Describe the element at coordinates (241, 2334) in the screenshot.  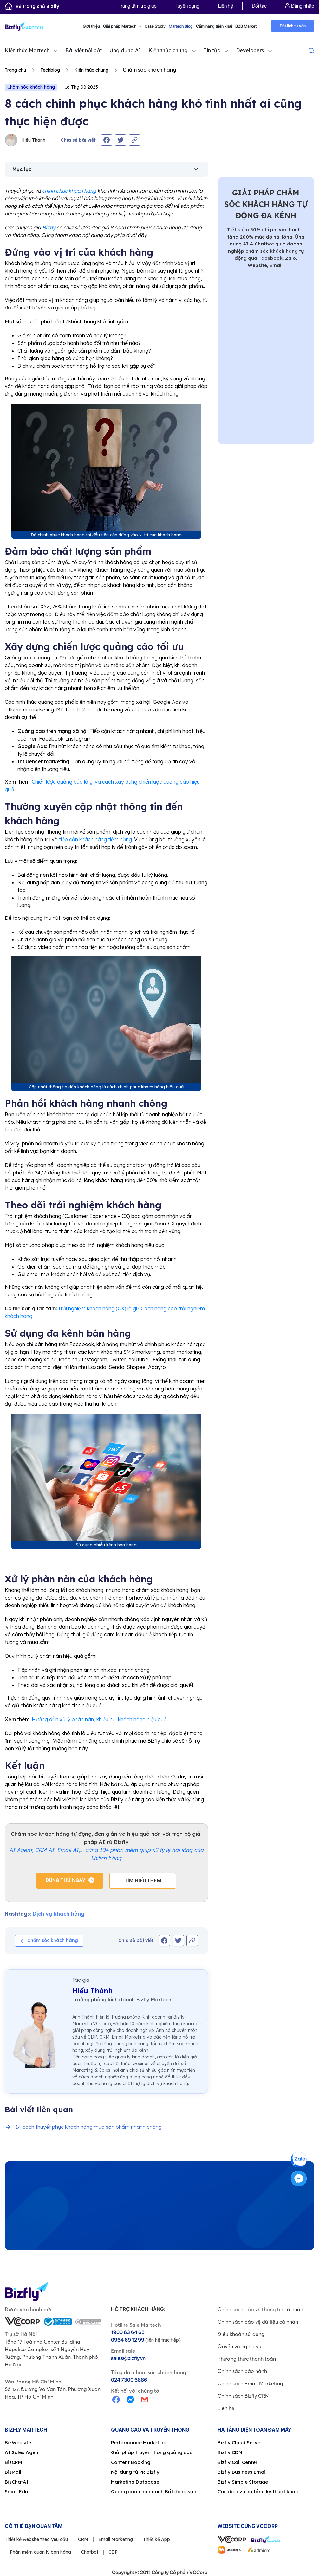
I see `Điều khoản sử dụng` at that location.